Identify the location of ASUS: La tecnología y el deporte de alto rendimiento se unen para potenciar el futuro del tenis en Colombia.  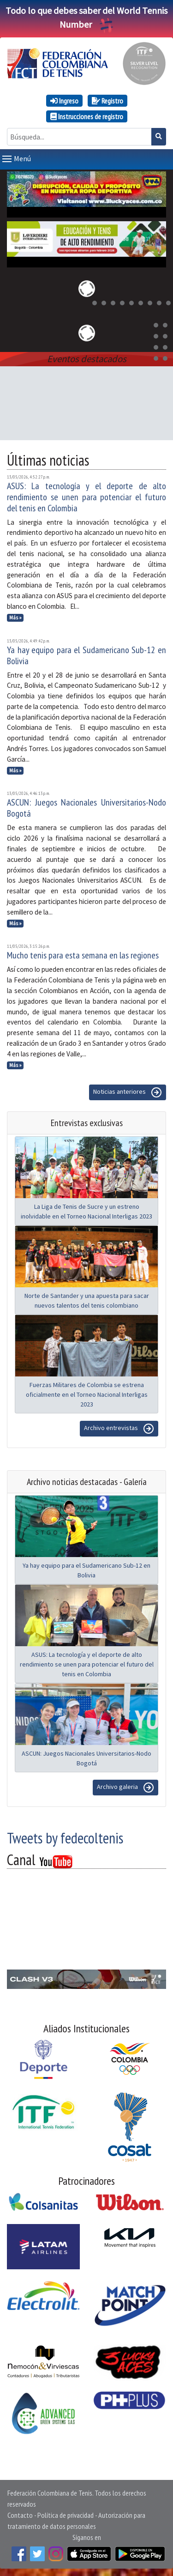
(86, 497).